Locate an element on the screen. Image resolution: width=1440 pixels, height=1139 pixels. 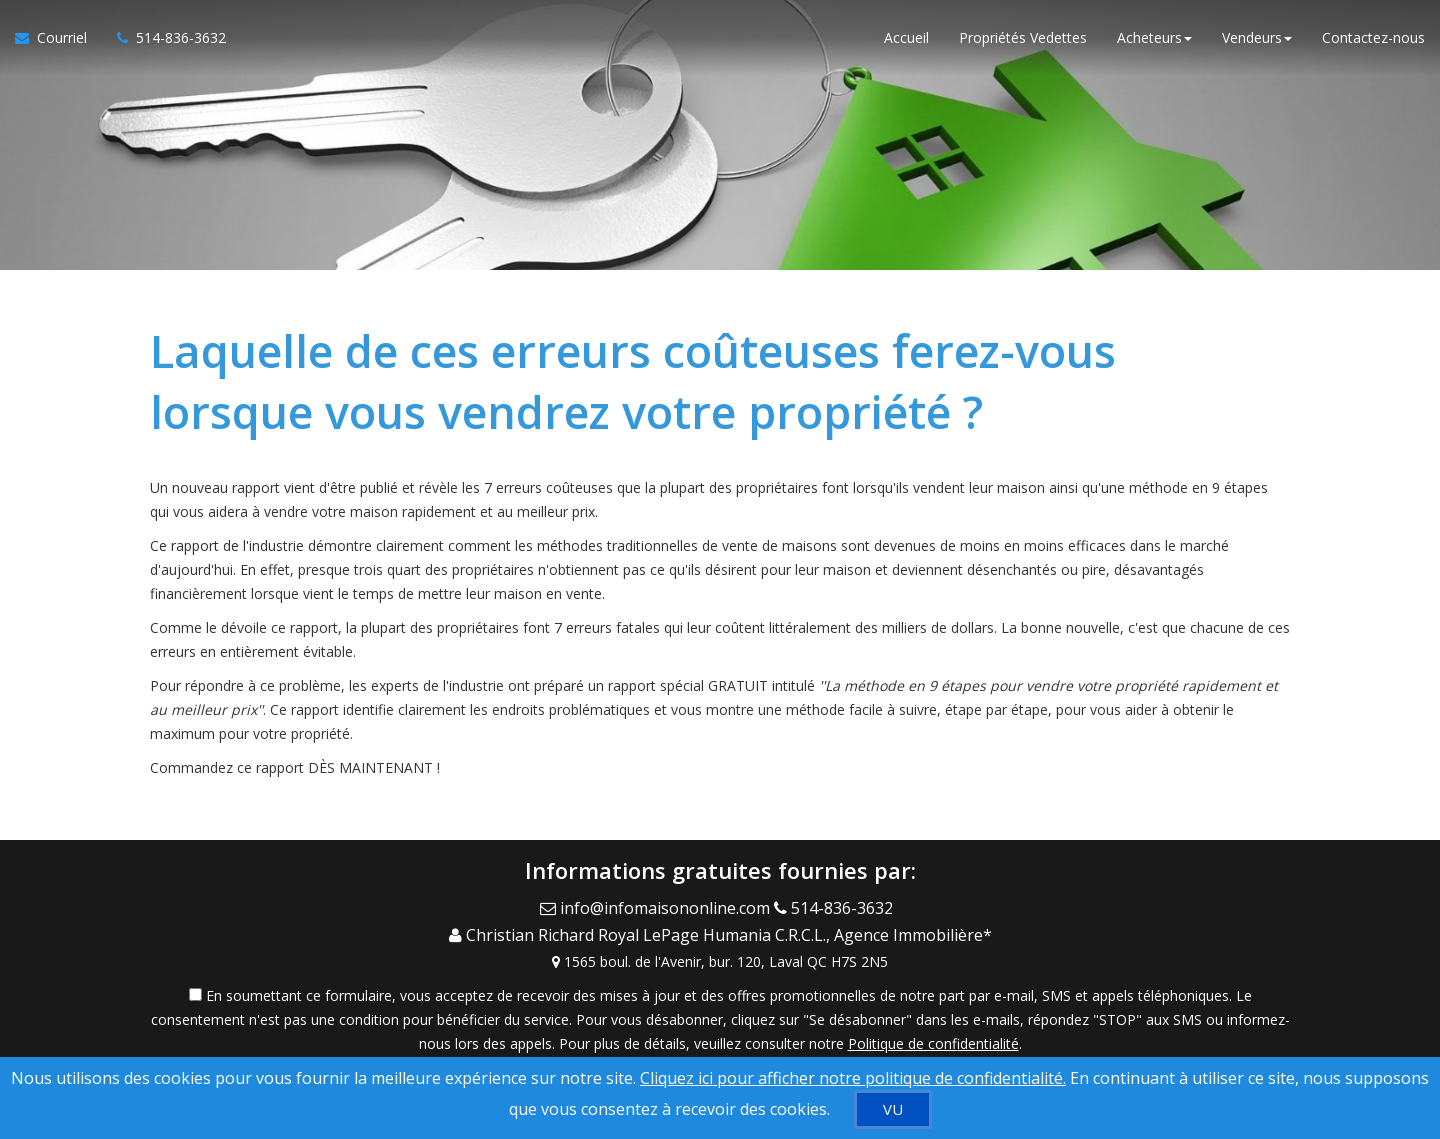
[VU] is located at coordinates (893, 1109).